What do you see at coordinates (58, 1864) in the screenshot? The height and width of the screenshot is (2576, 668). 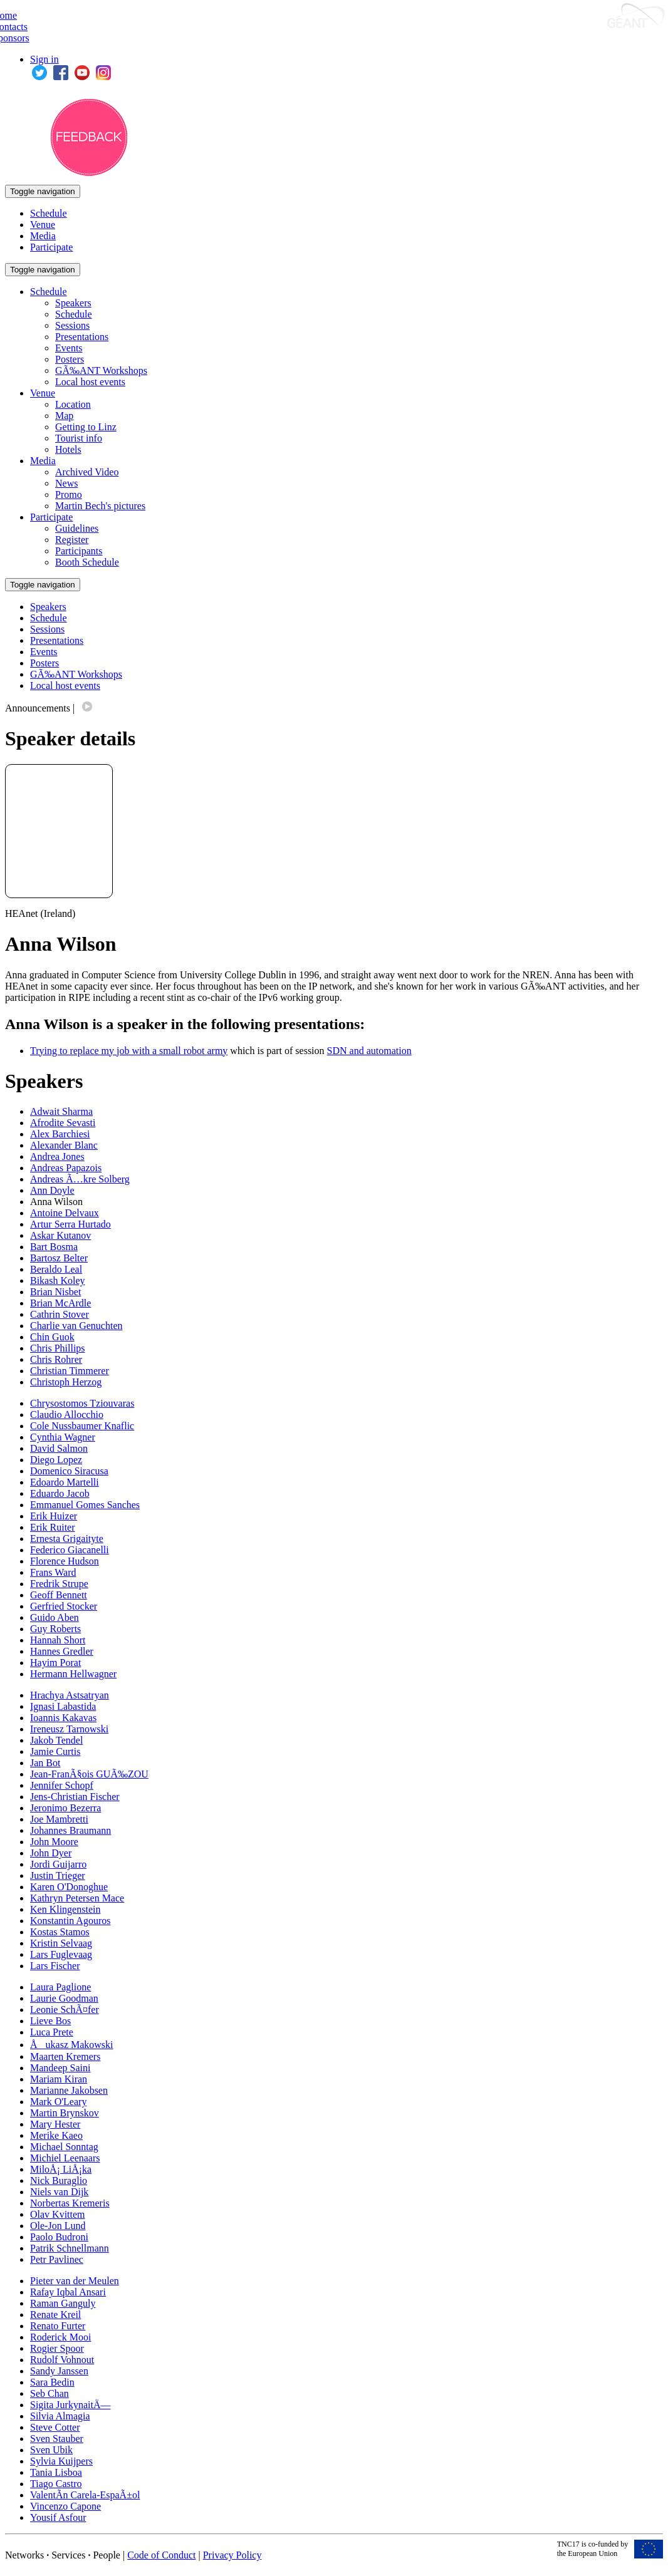 I see `Jordi Guijarro` at bounding box center [58, 1864].